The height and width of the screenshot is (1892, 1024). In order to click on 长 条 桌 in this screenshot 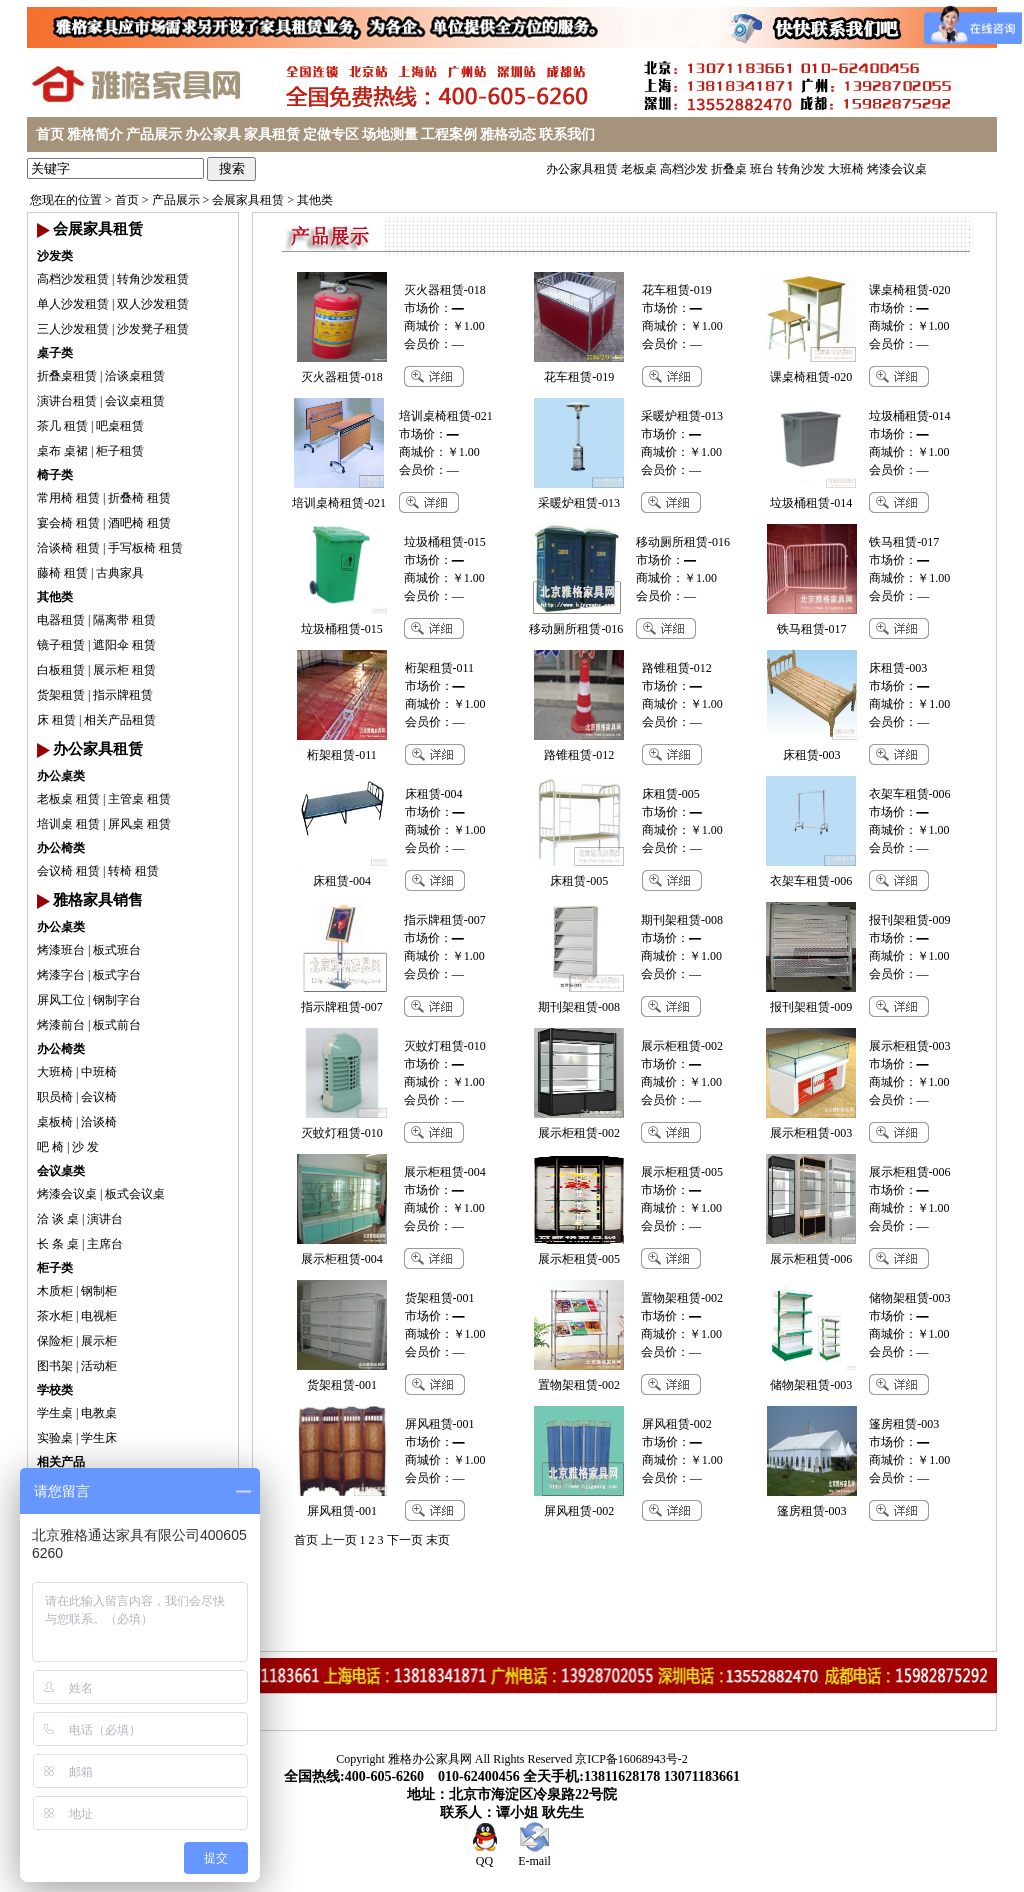, I will do `click(58, 1244)`.